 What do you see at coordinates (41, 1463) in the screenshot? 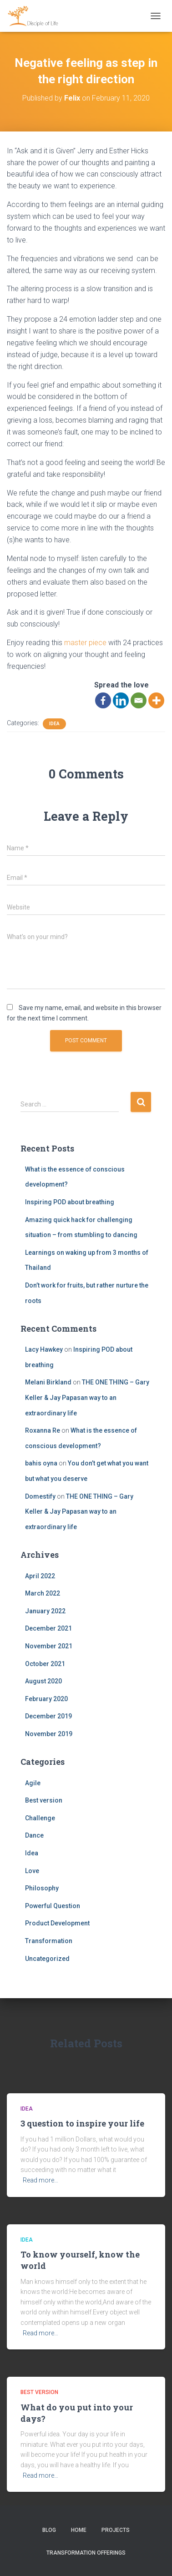
I see `bahis oyna` at bounding box center [41, 1463].